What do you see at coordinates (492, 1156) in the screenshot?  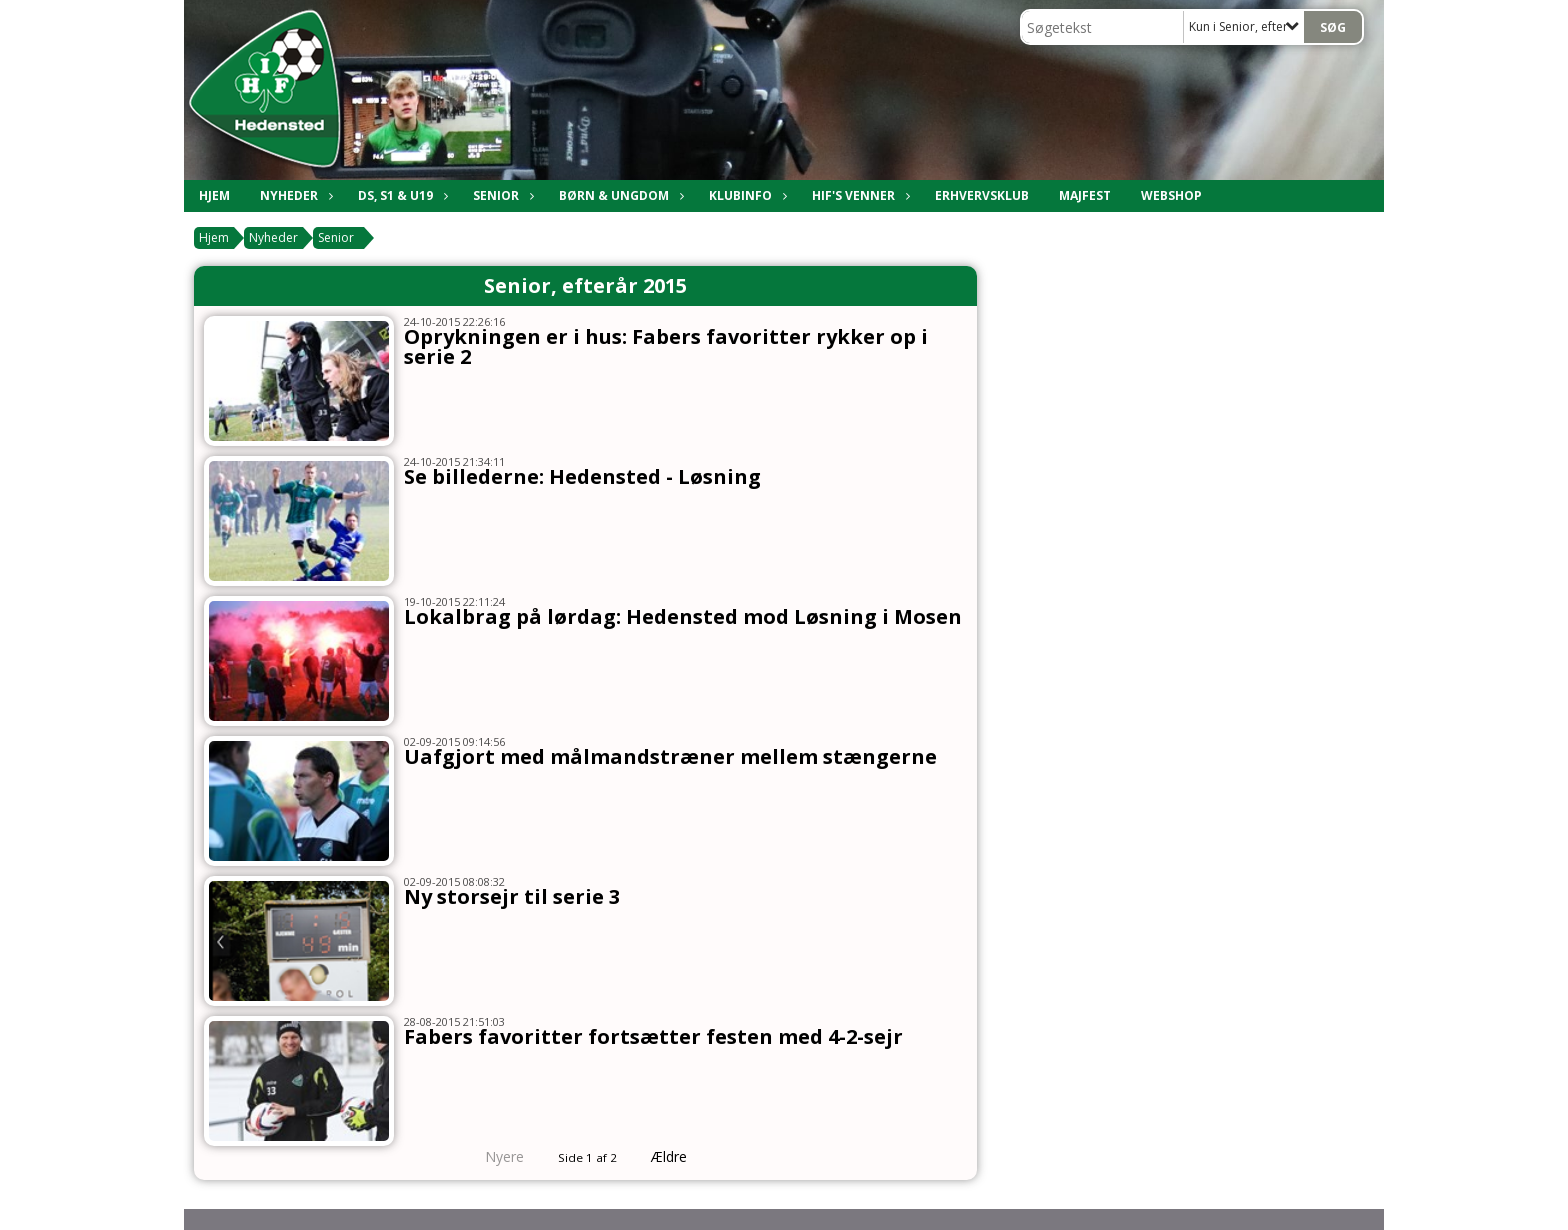 I see `Nyere` at bounding box center [492, 1156].